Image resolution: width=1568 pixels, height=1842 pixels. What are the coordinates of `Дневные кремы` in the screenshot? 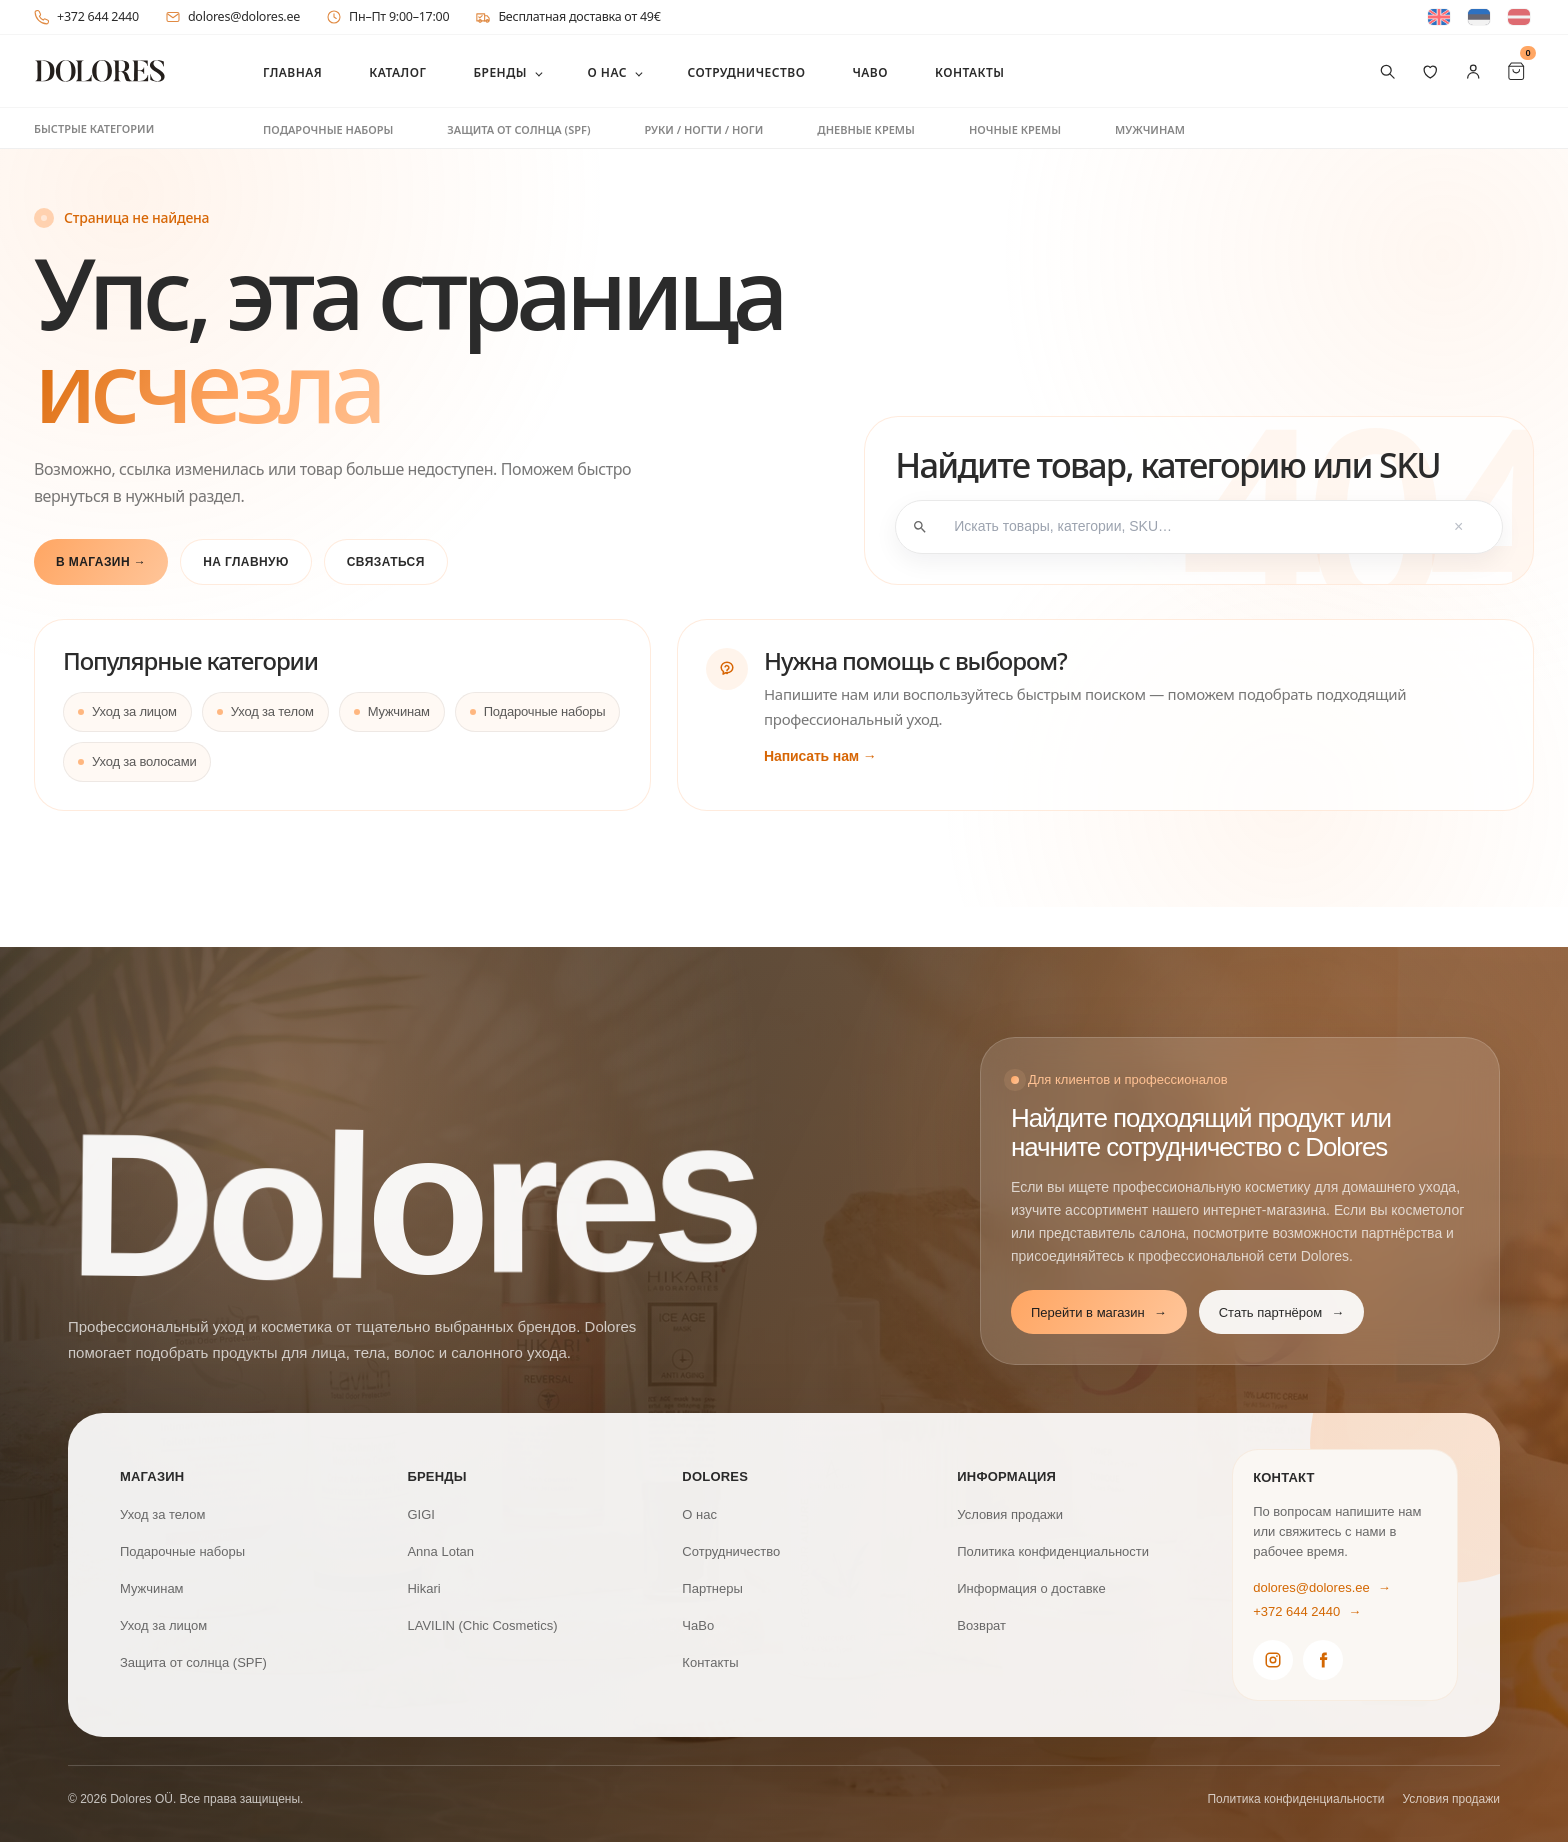 It's located at (866, 129).